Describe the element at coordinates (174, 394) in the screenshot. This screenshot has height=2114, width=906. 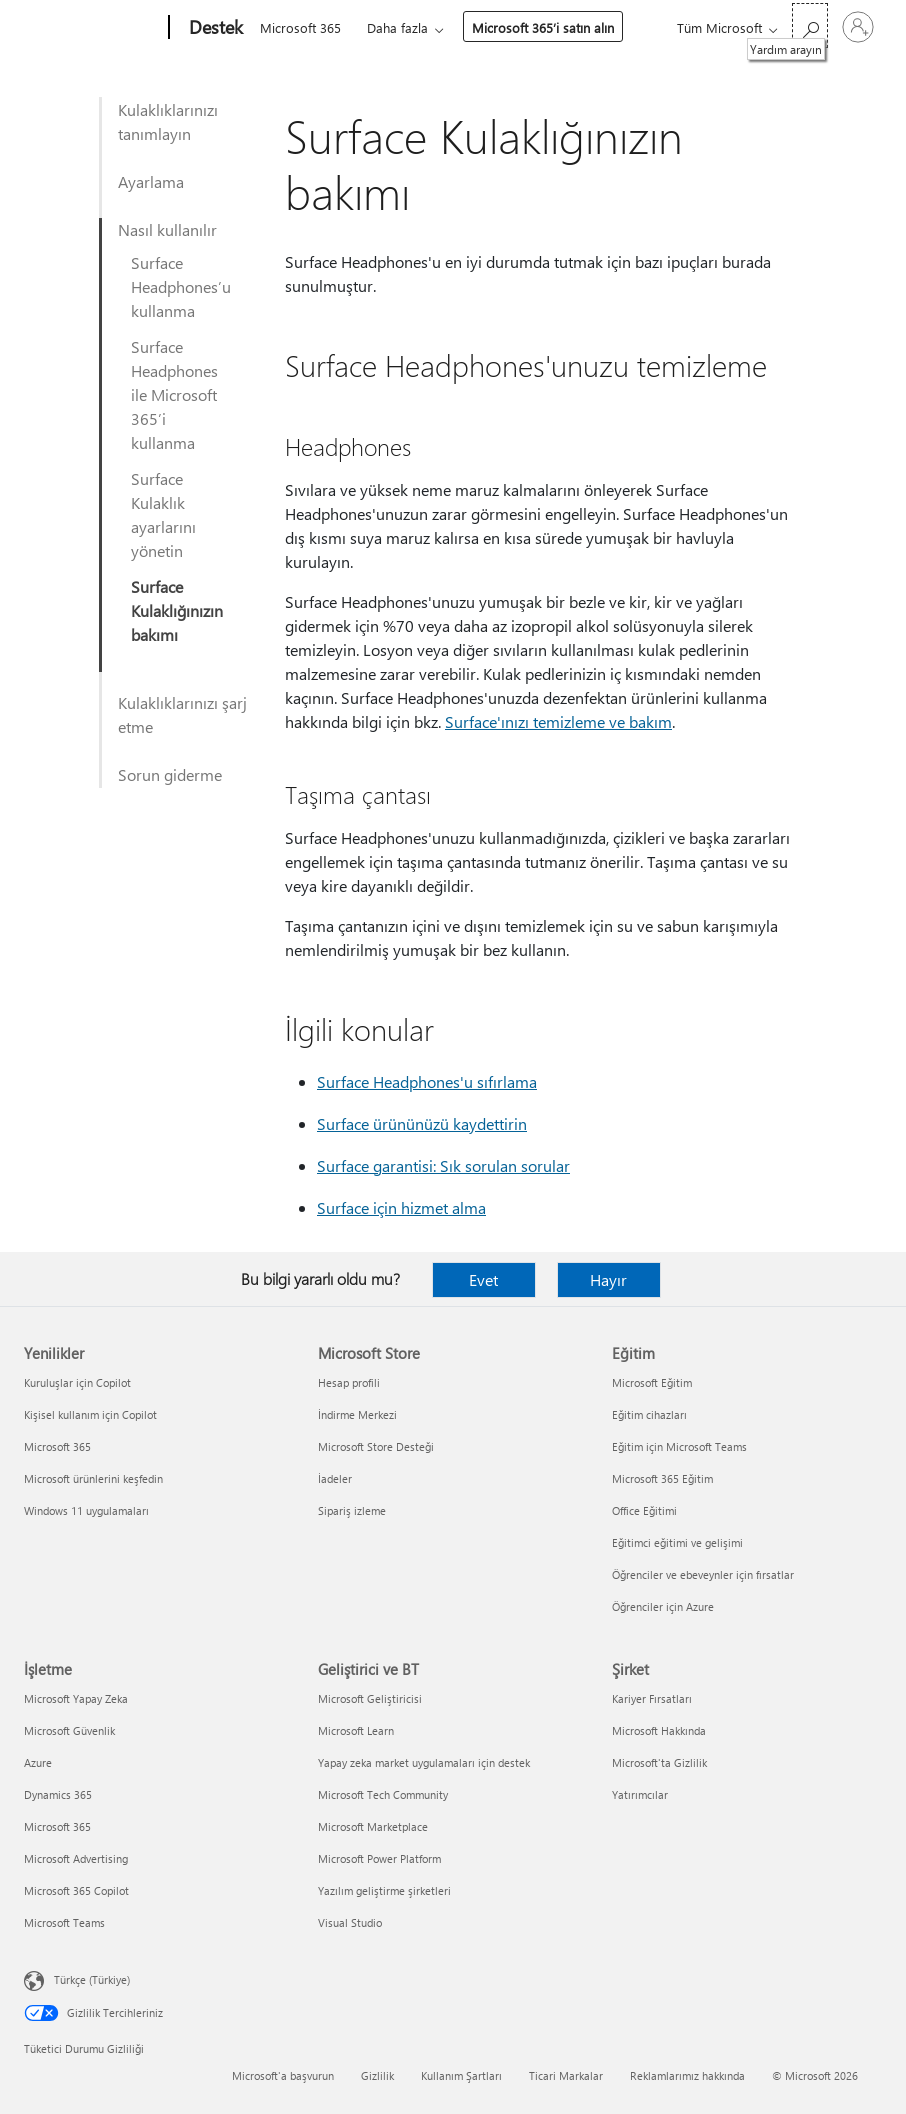
I see `Surface Headphones ile Microsoft 365’i kullanma` at that location.